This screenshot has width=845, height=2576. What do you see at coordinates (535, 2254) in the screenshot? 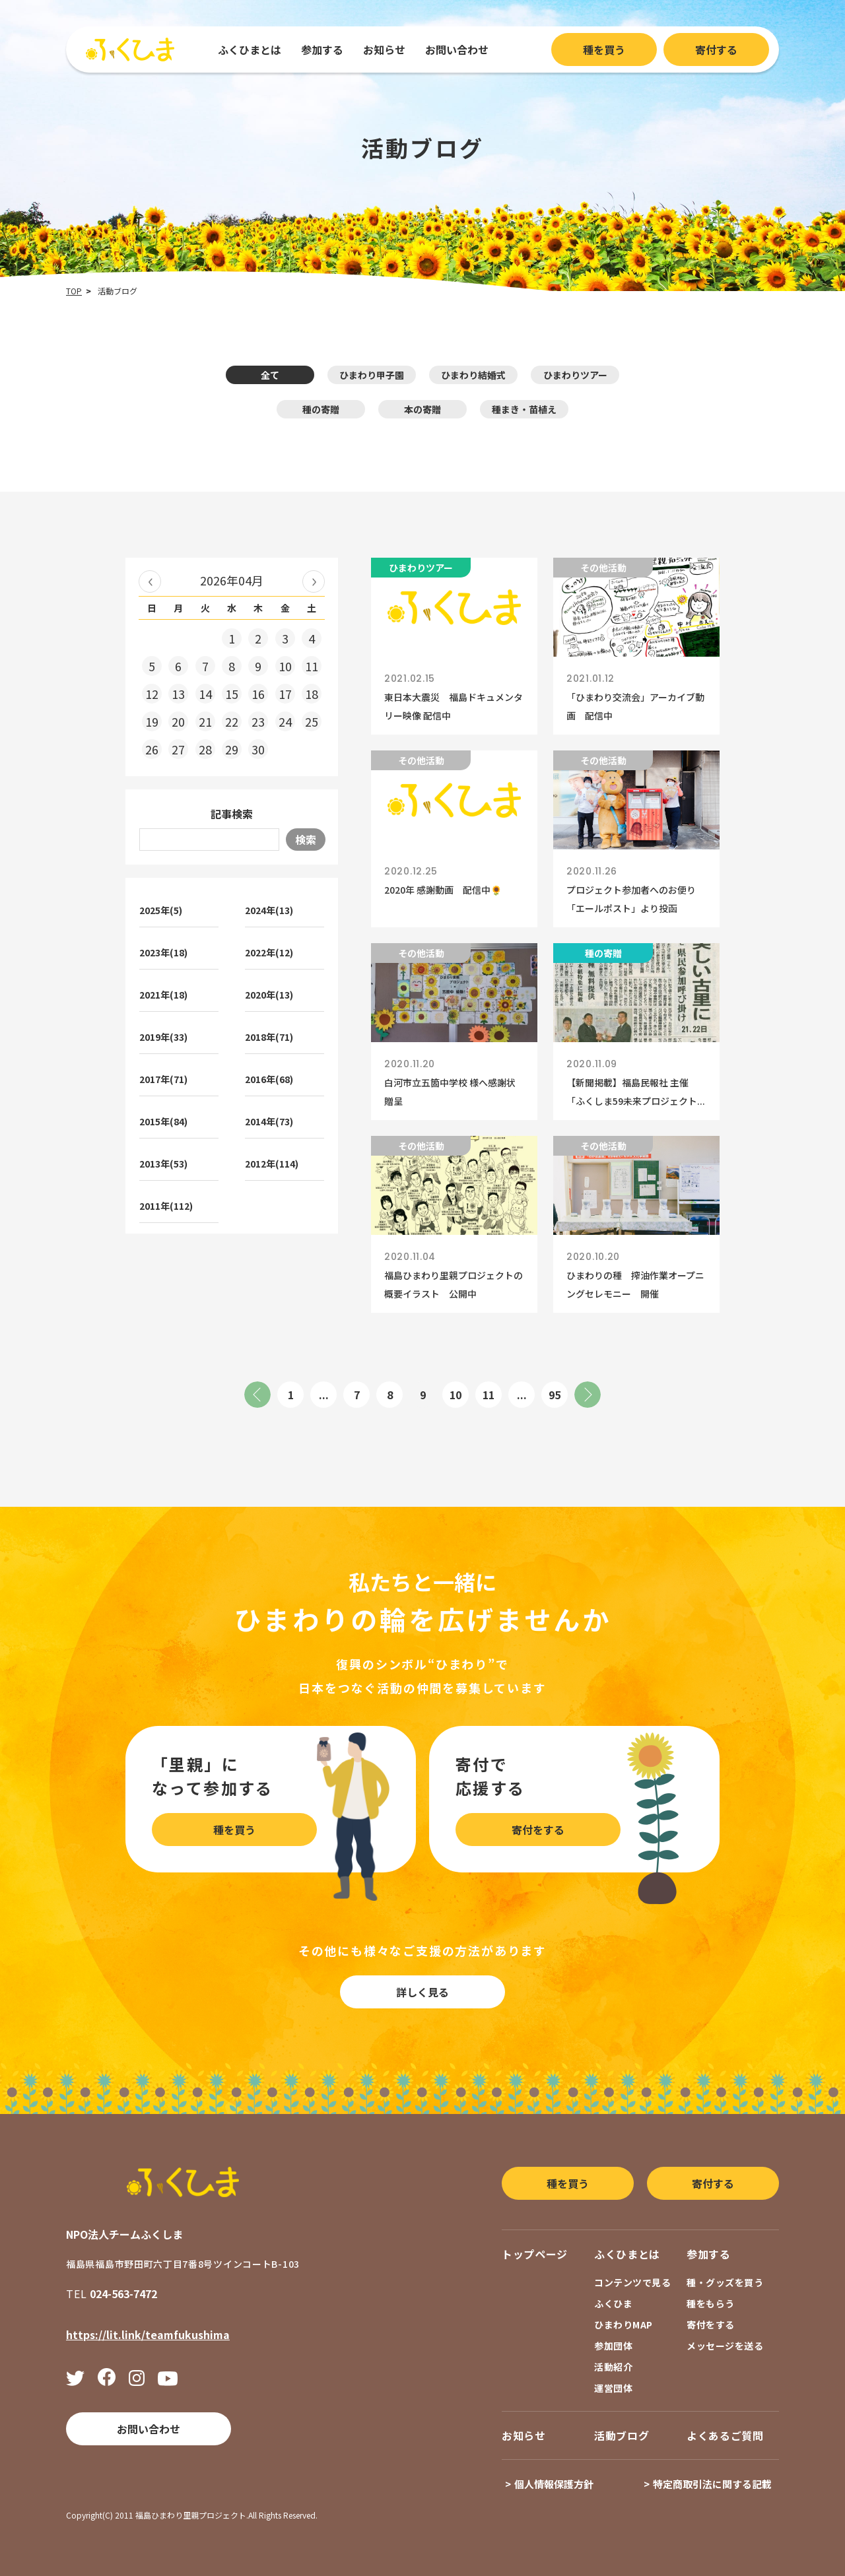
I see `トップページ` at bounding box center [535, 2254].